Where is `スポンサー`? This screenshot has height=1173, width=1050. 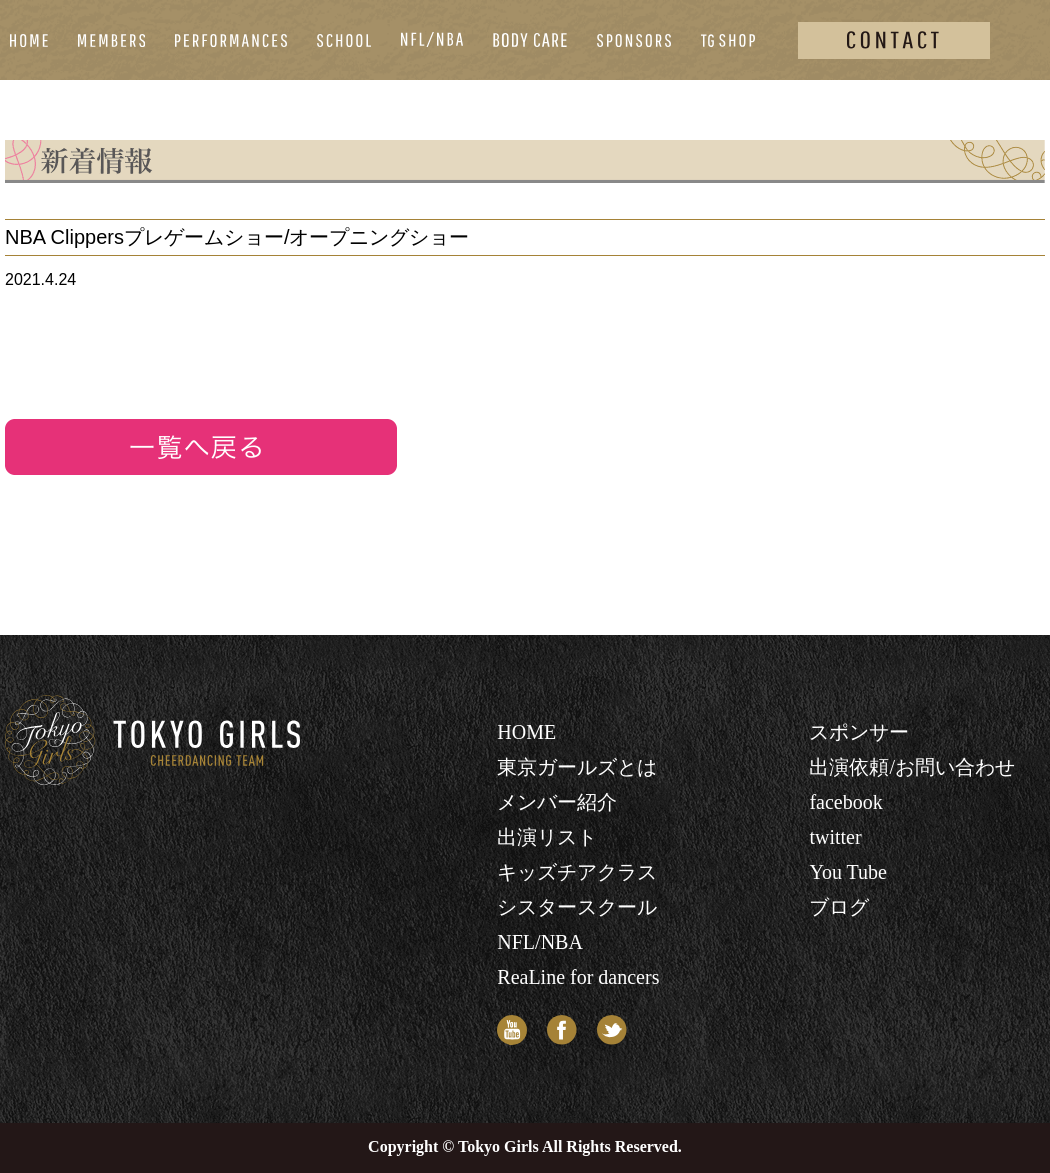 スポンサー is located at coordinates (859, 732).